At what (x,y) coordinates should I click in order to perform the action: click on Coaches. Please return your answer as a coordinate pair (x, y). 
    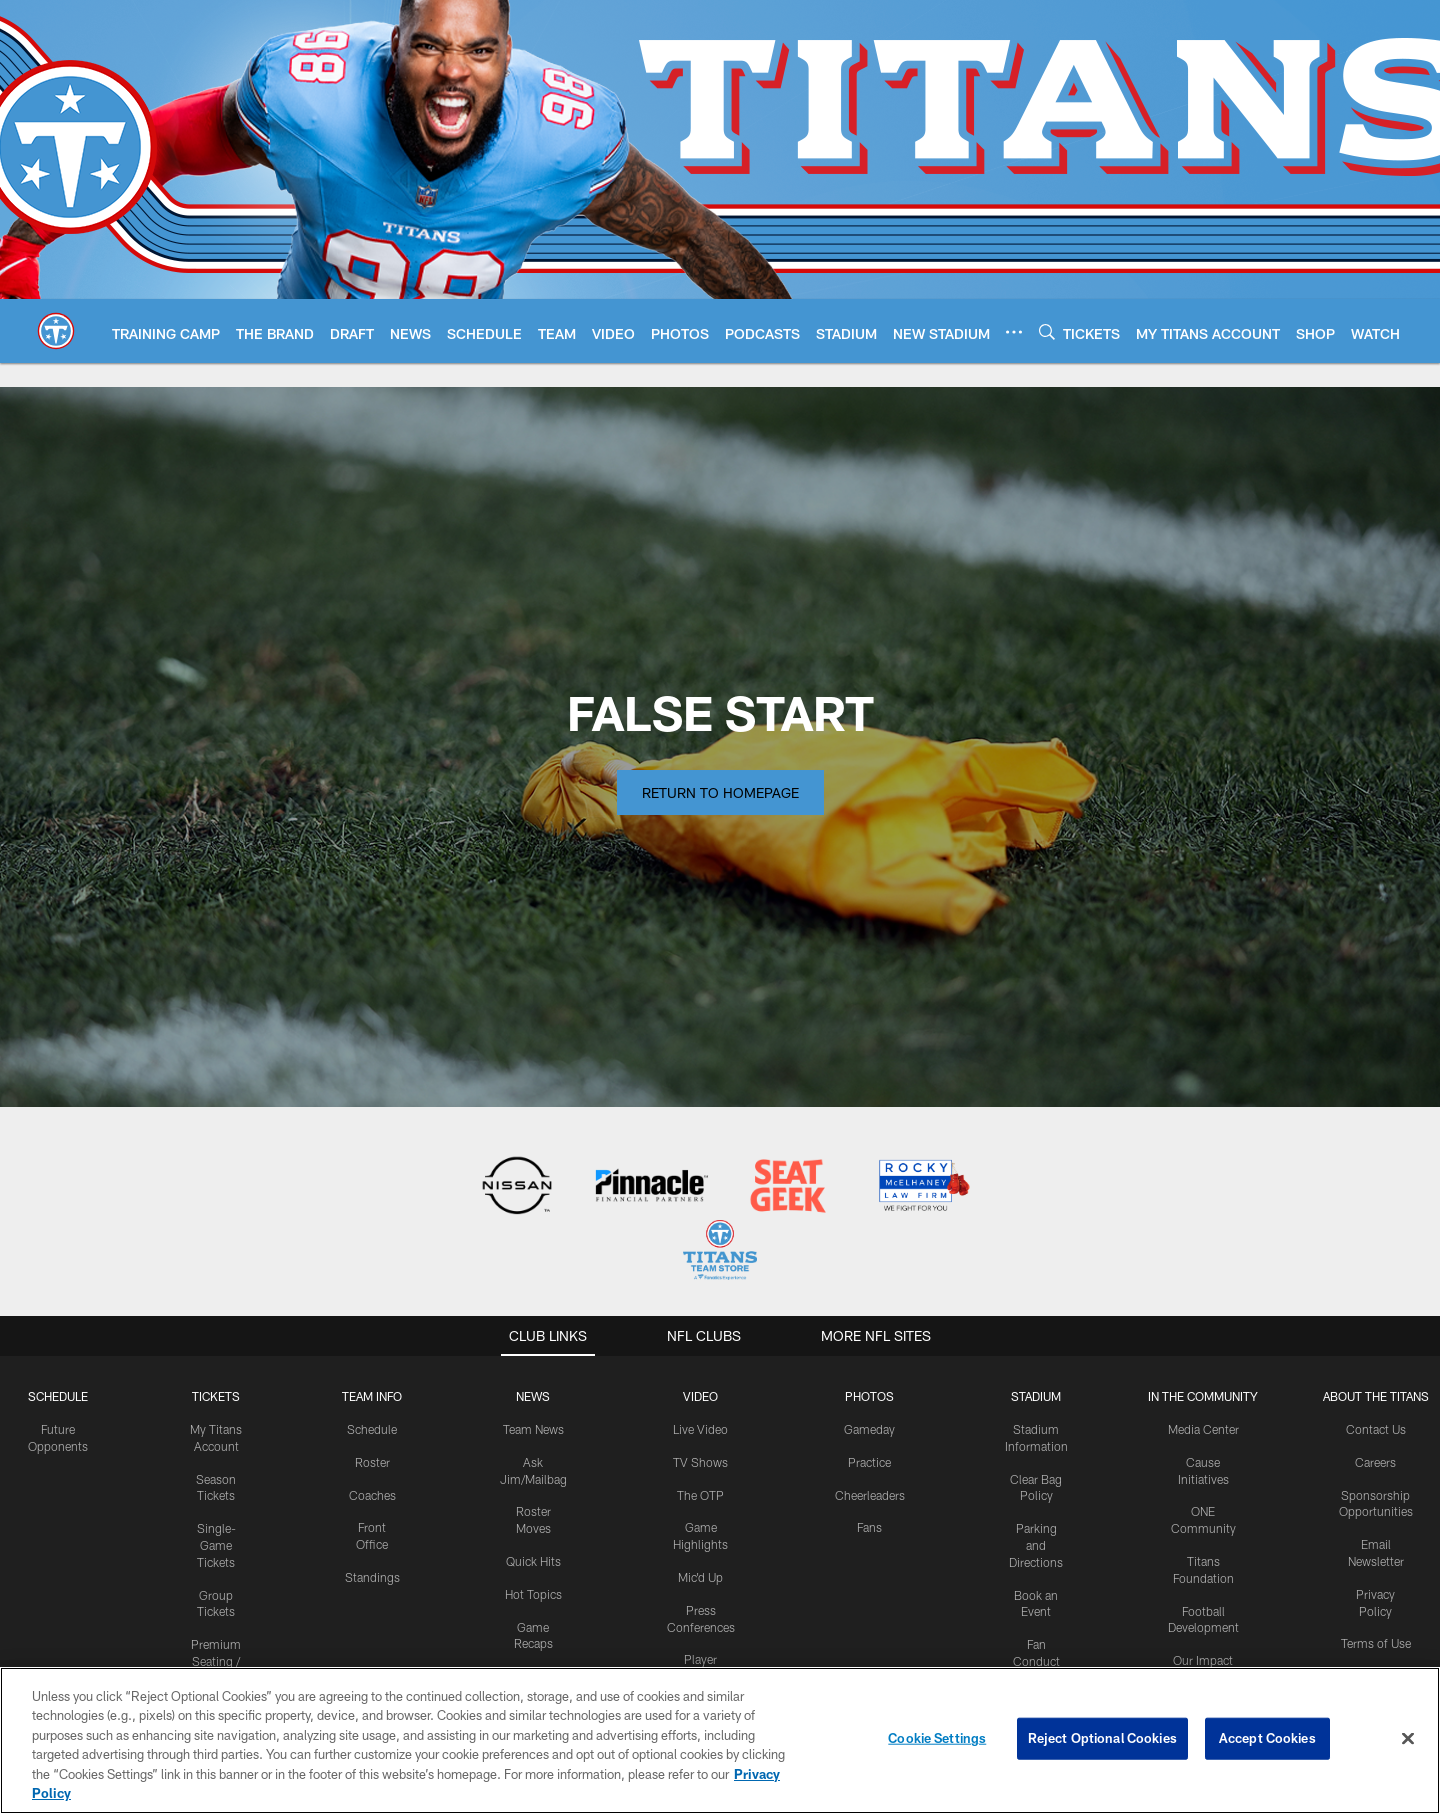
    Looking at the image, I should click on (372, 1495).